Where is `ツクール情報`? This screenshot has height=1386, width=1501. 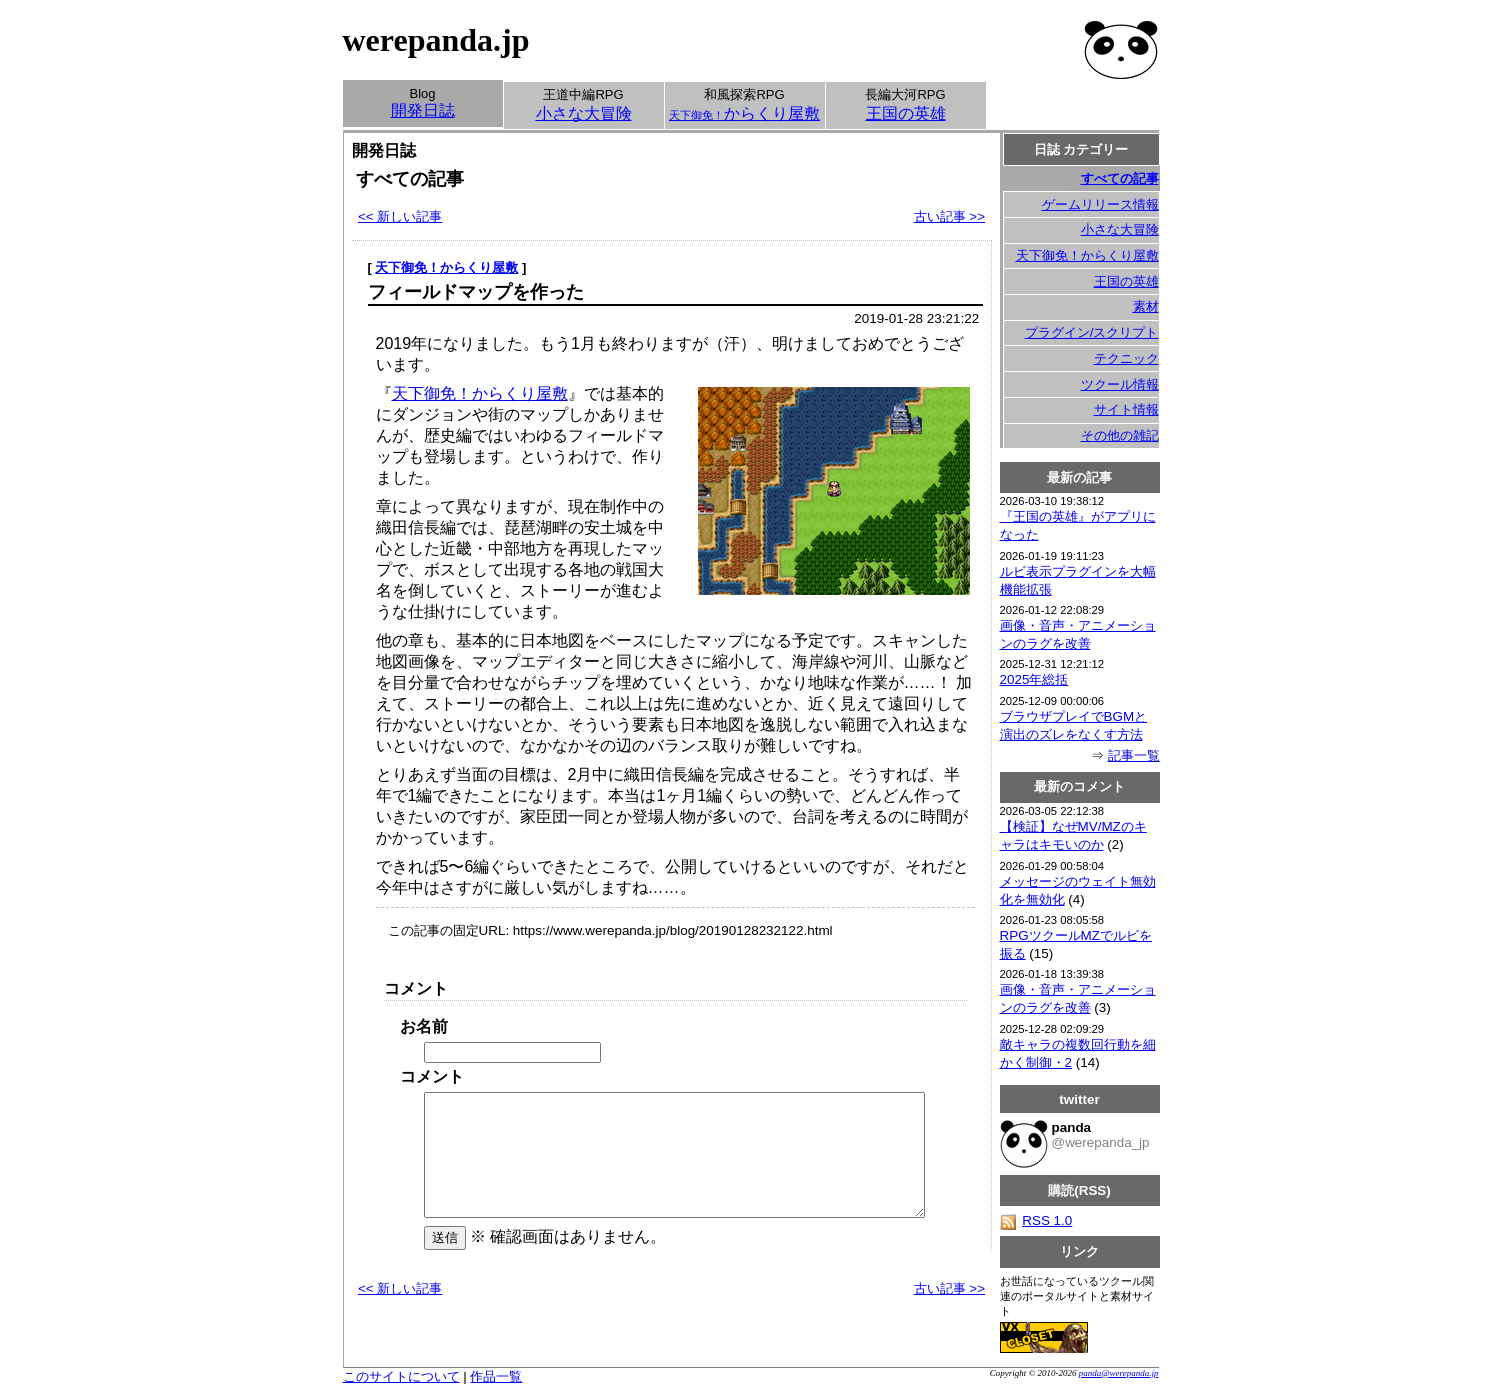 ツクール情報 is located at coordinates (1120, 384).